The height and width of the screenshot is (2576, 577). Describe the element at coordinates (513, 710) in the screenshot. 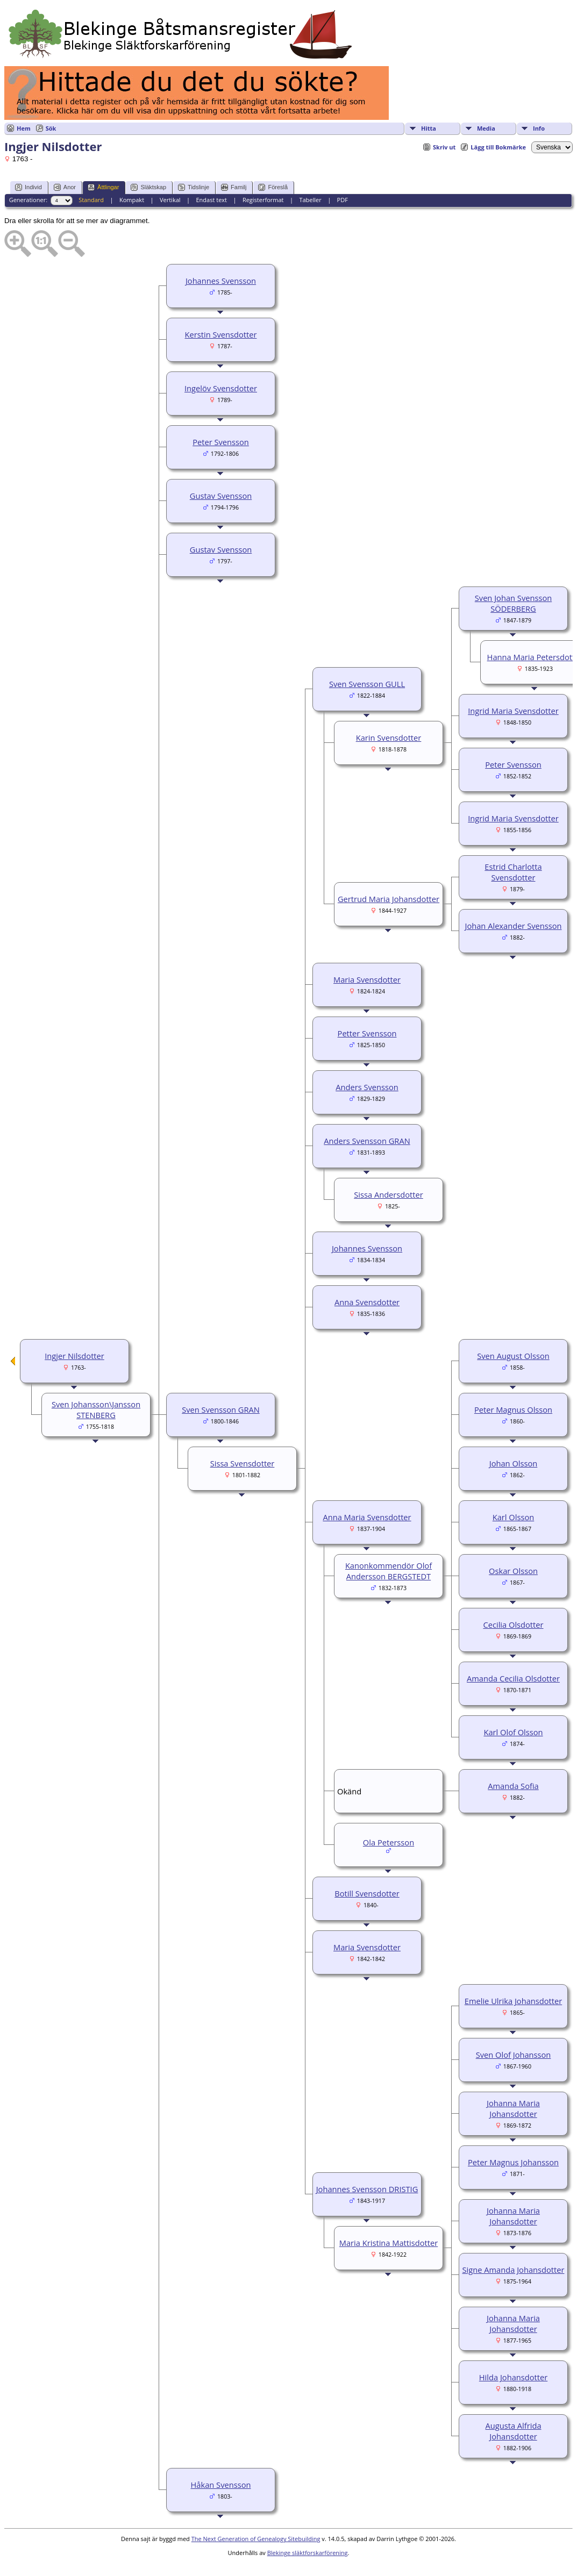

I see `Ingrid Maria Svensdotter` at that location.